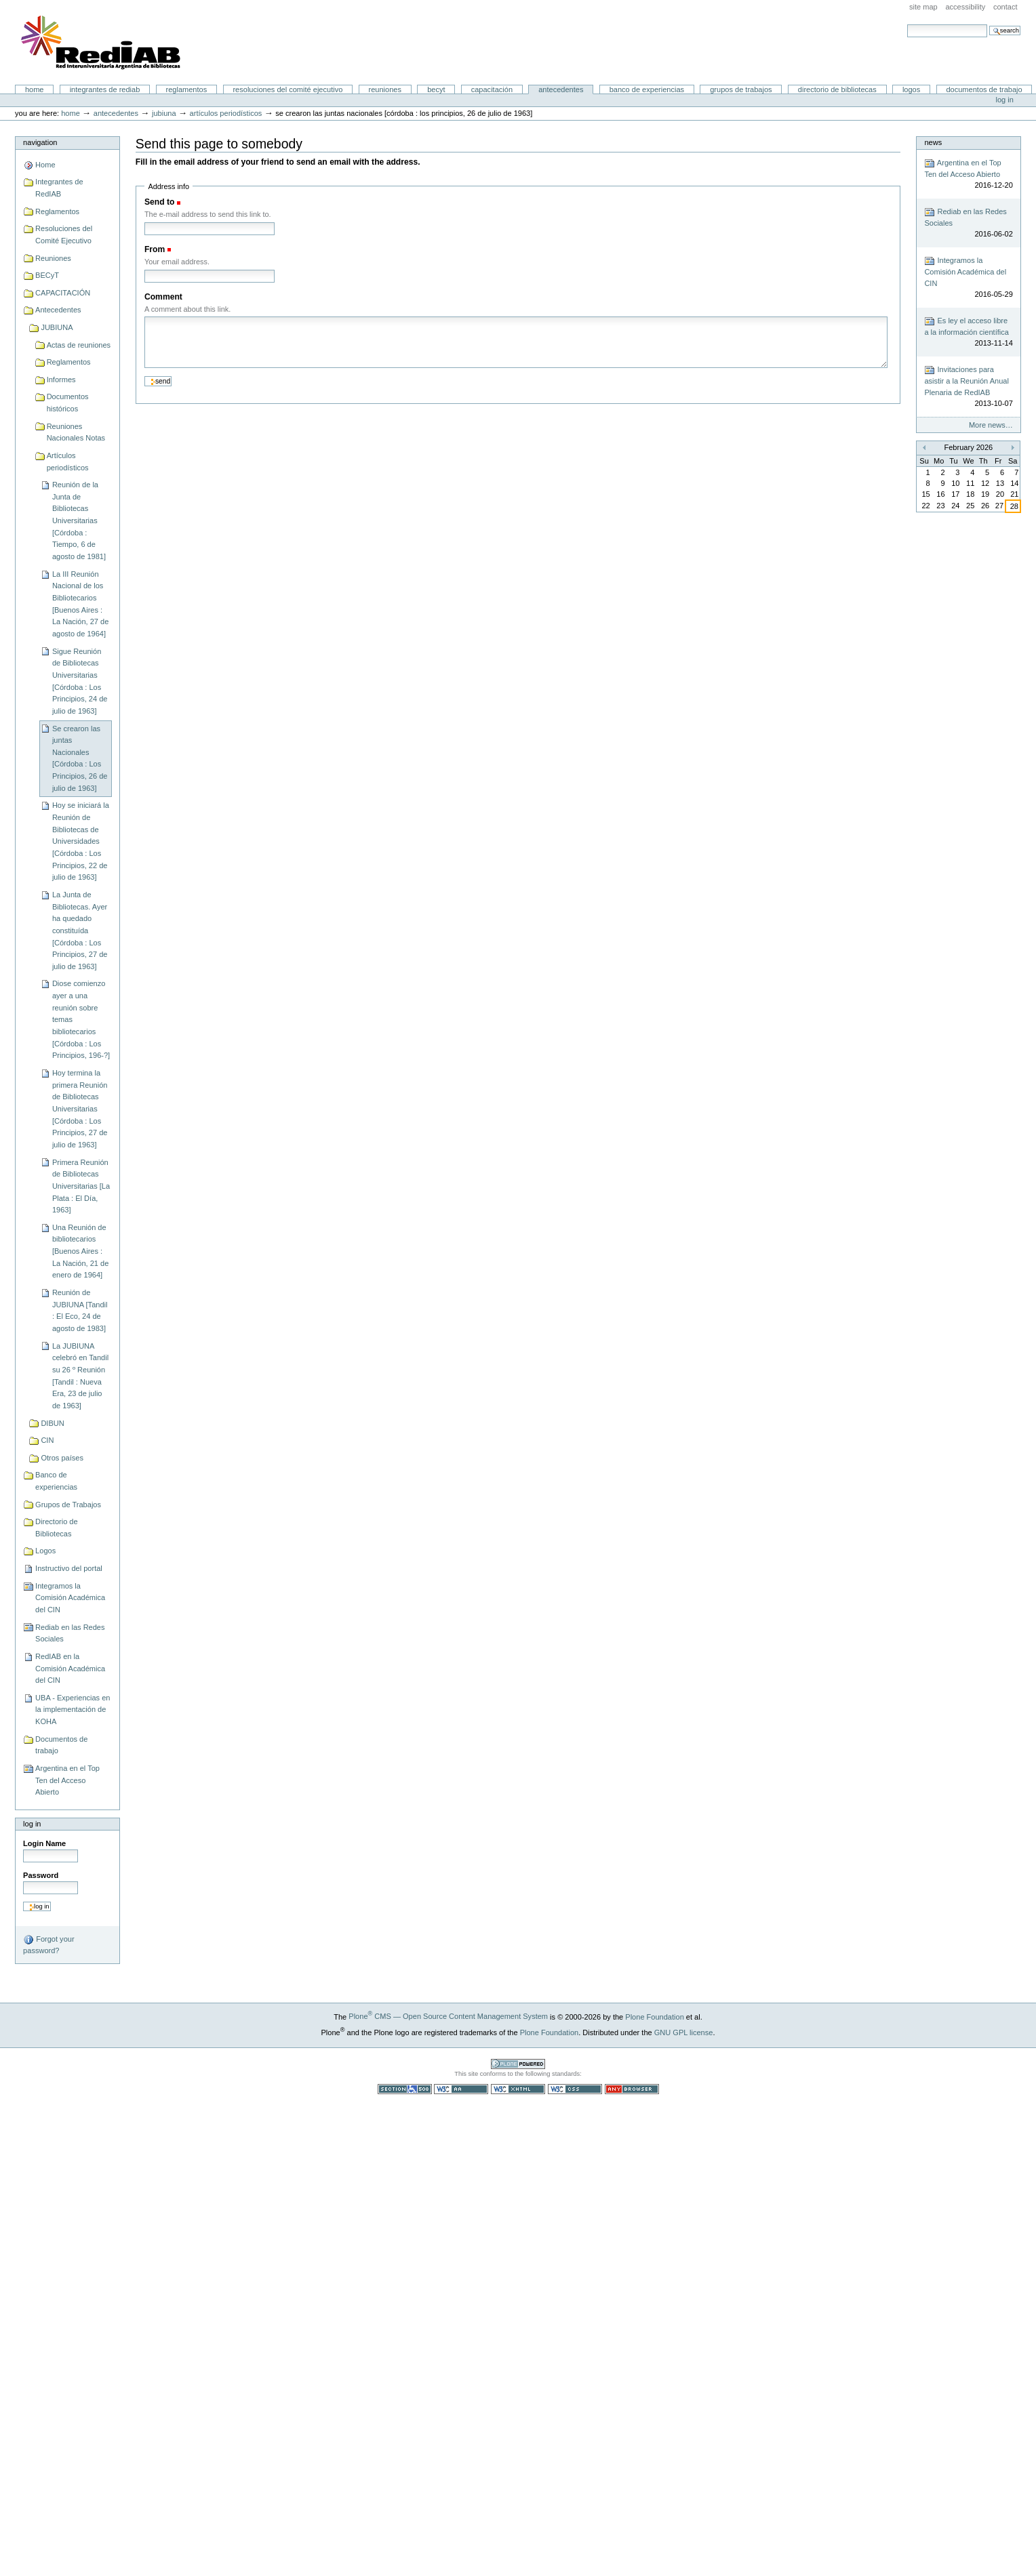  I want to click on Actas de reuniones, so click(79, 345).